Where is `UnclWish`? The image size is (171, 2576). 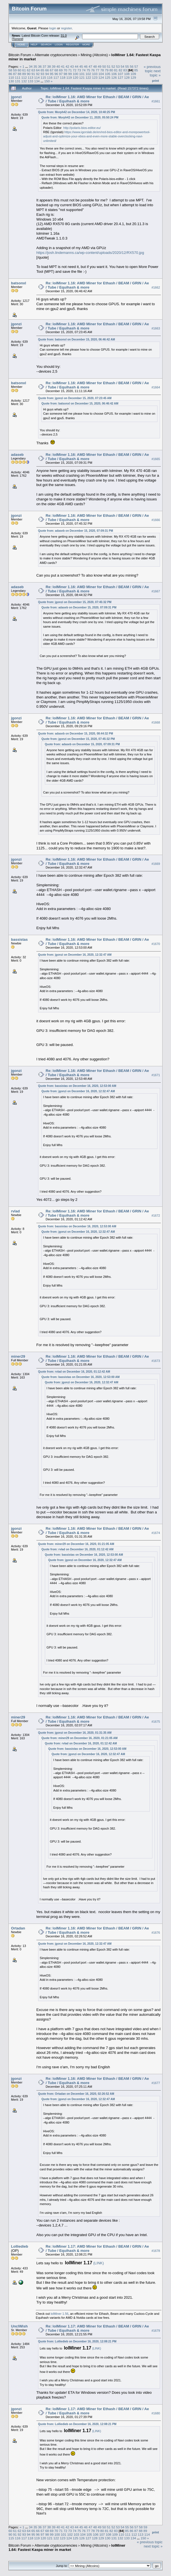
UnclWish is located at coordinates (19, 2326).